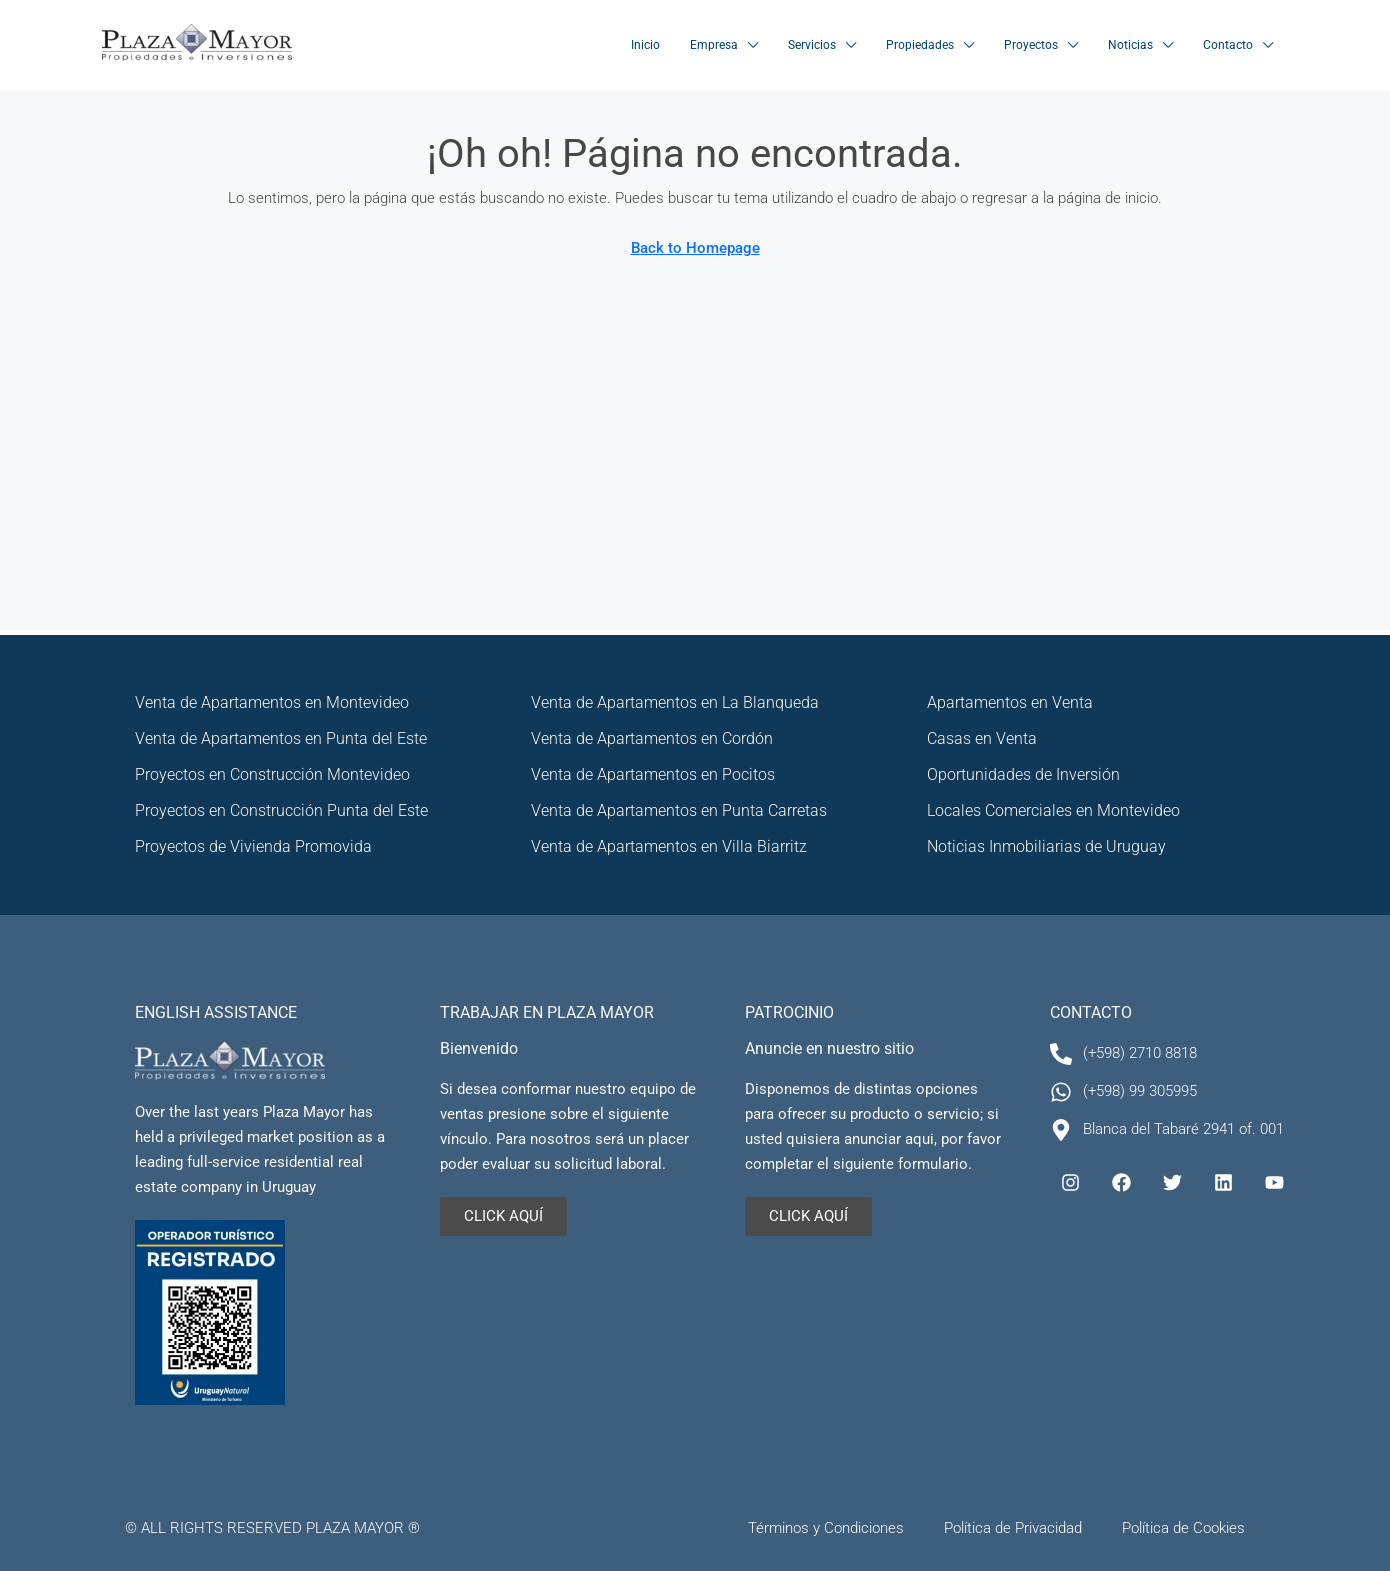  Describe the element at coordinates (653, 774) in the screenshot. I see `Venta de Apartamentos en Pocitos` at that location.